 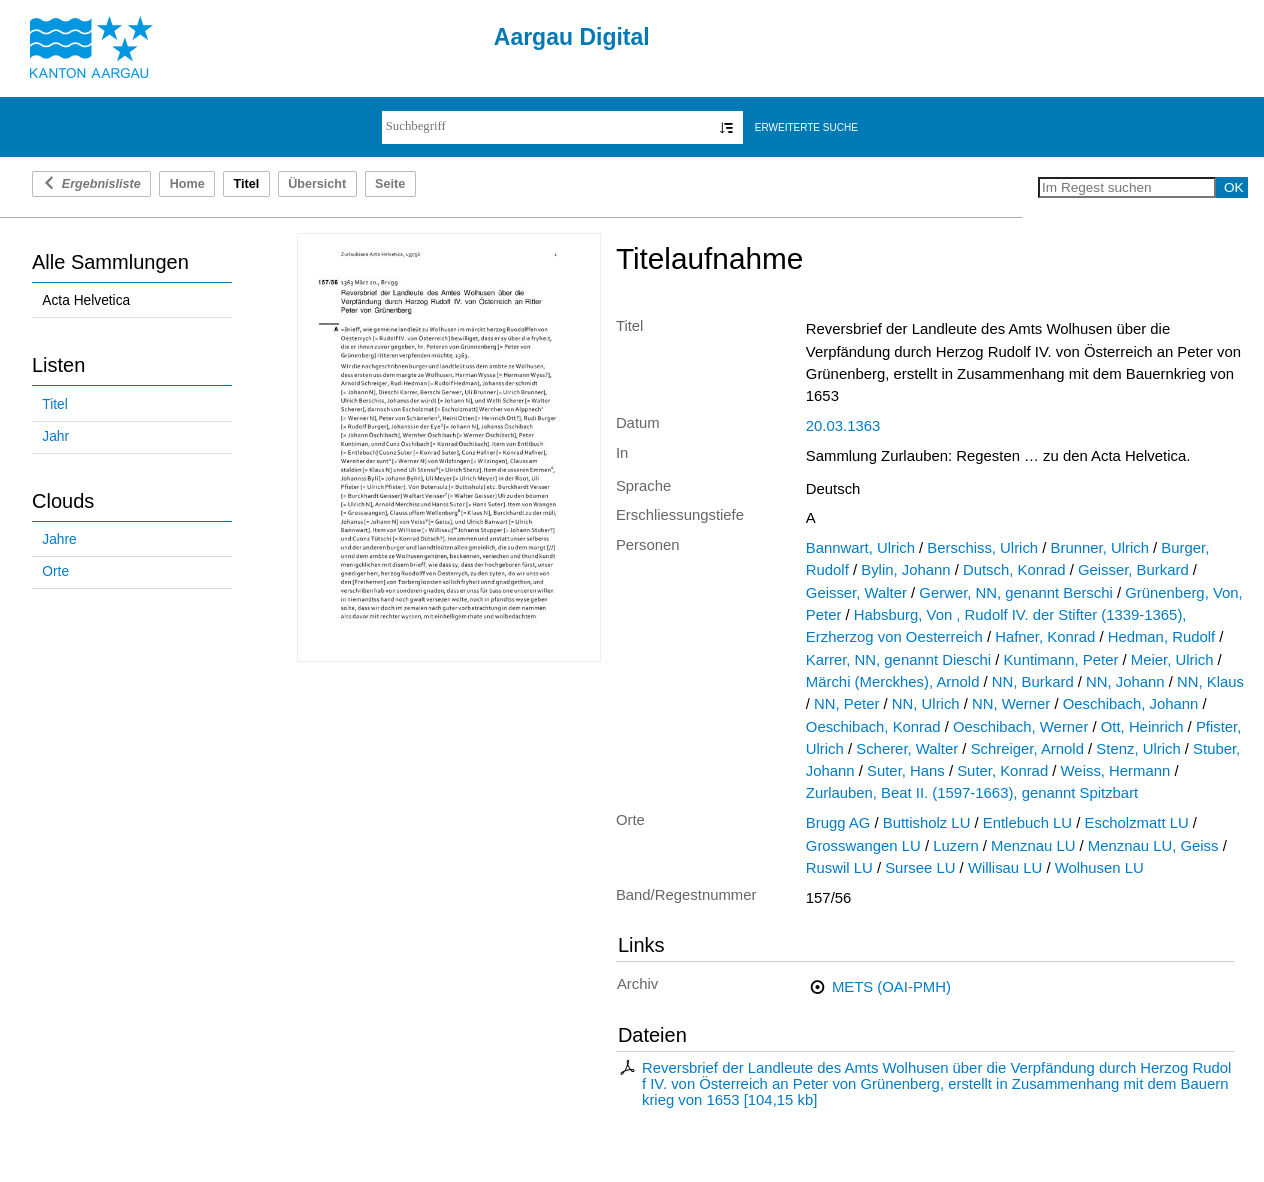 I want to click on Acta Helvetica, so click(x=86, y=300).